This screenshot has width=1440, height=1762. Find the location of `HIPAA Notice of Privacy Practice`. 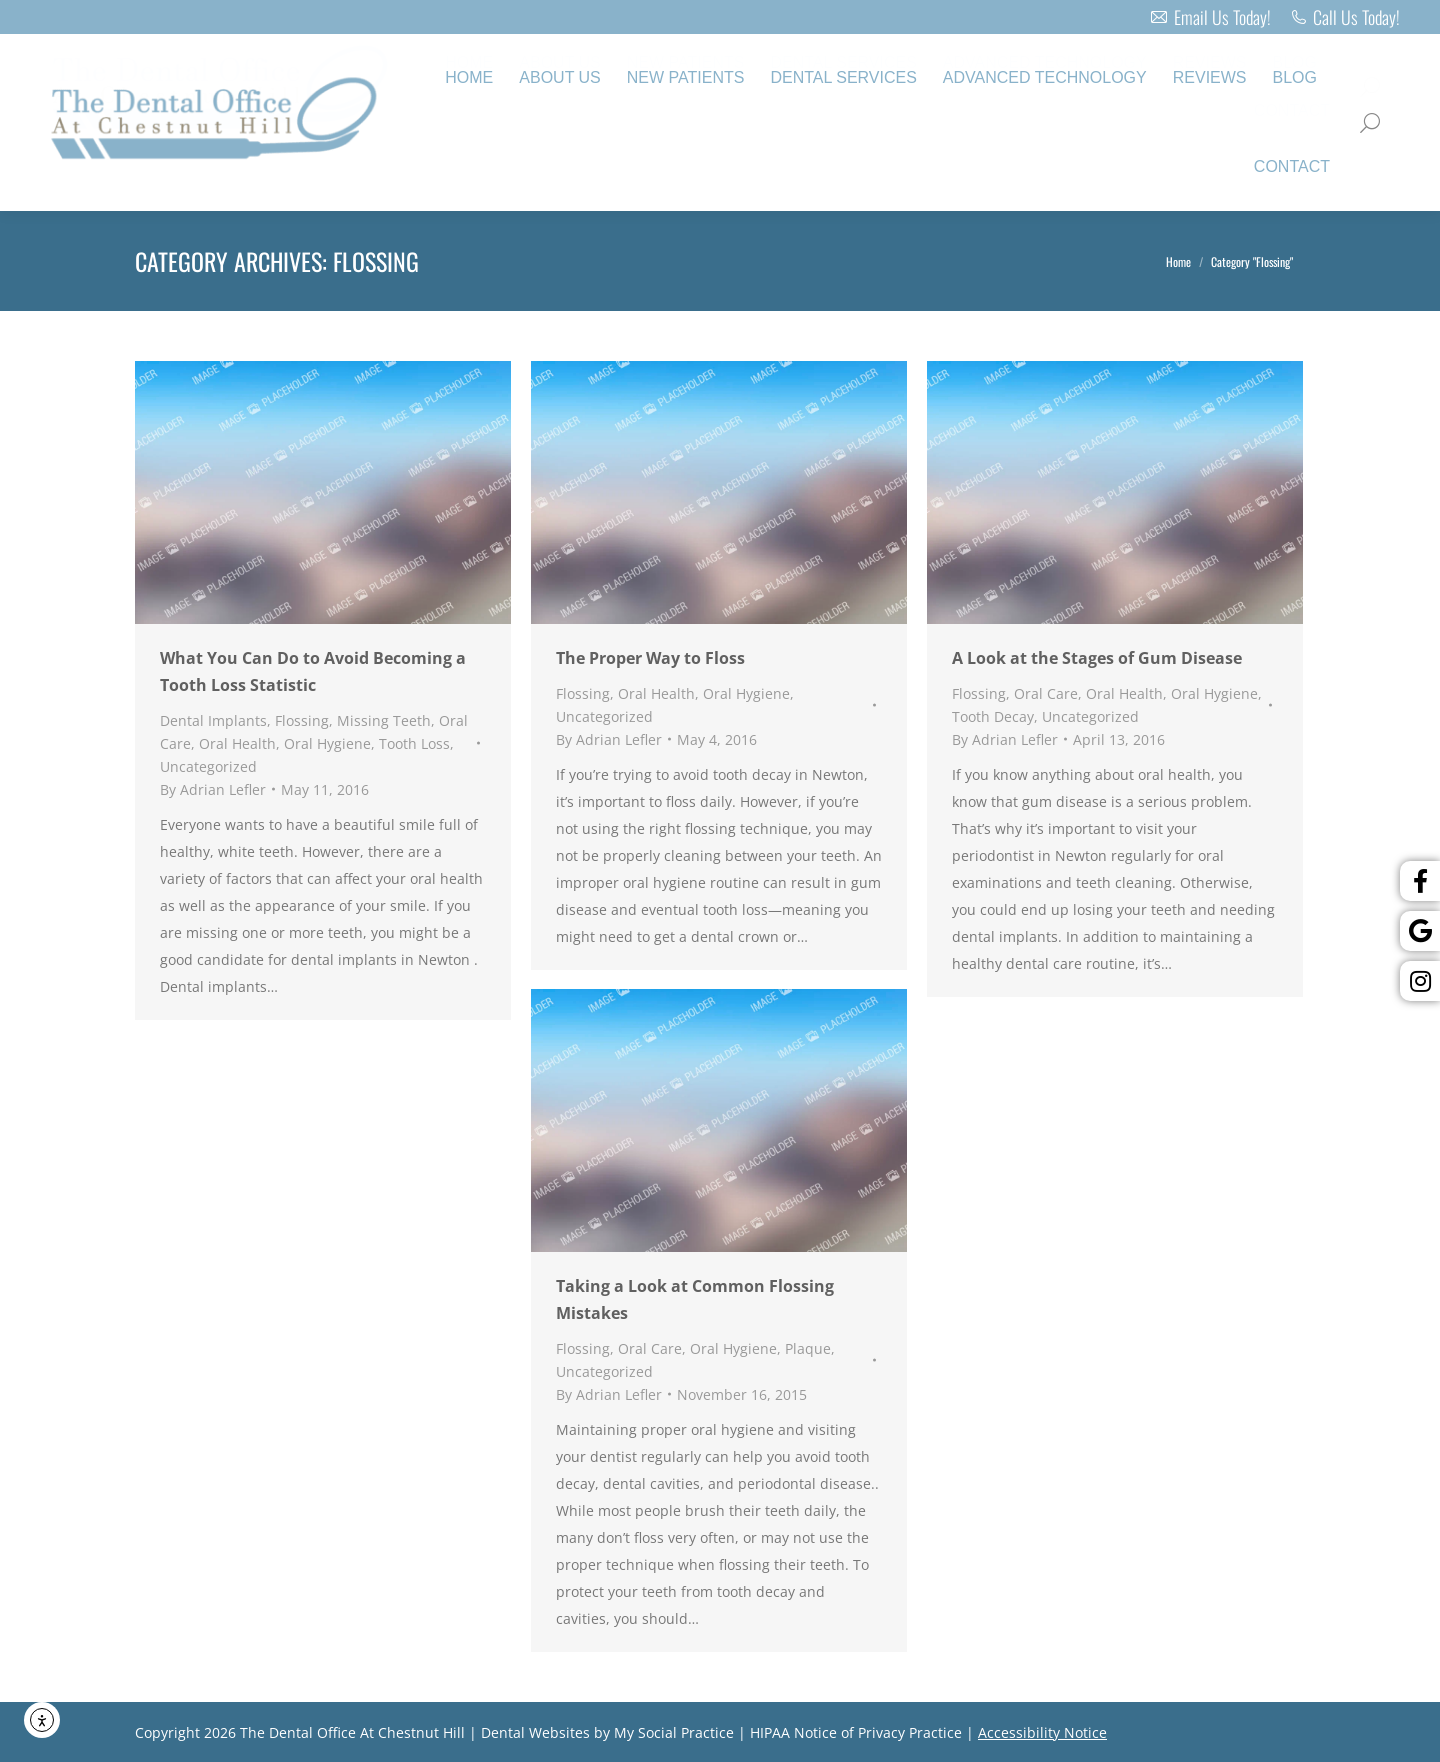

HIPAA Notice of Privacy Practice is located at coordinates (856, 1732).